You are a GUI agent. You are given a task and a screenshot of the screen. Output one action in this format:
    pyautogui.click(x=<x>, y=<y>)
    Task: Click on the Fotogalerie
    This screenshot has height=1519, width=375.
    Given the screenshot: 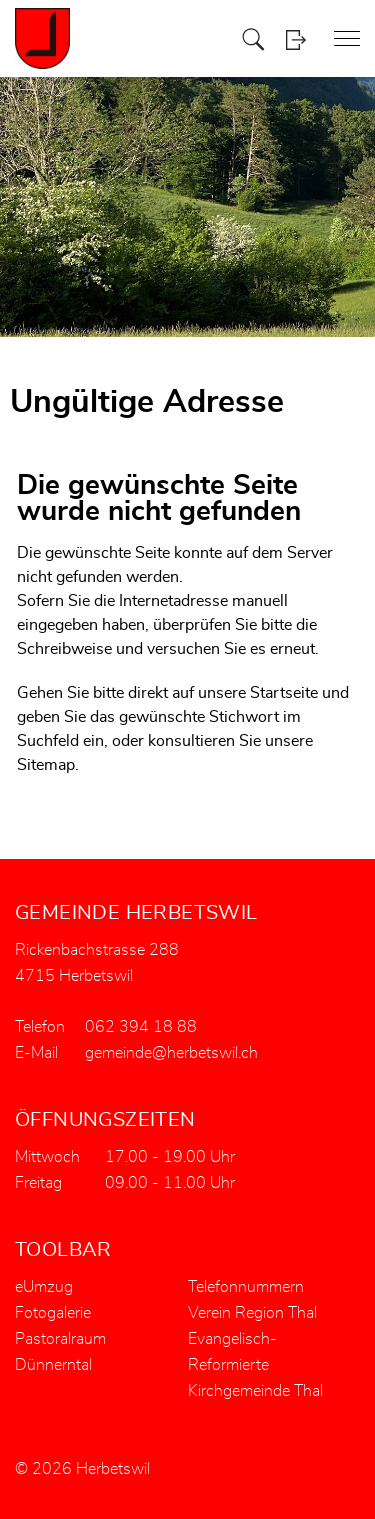 What is the action you would take?
    pyautogui.click(x=53, y=1313)
    